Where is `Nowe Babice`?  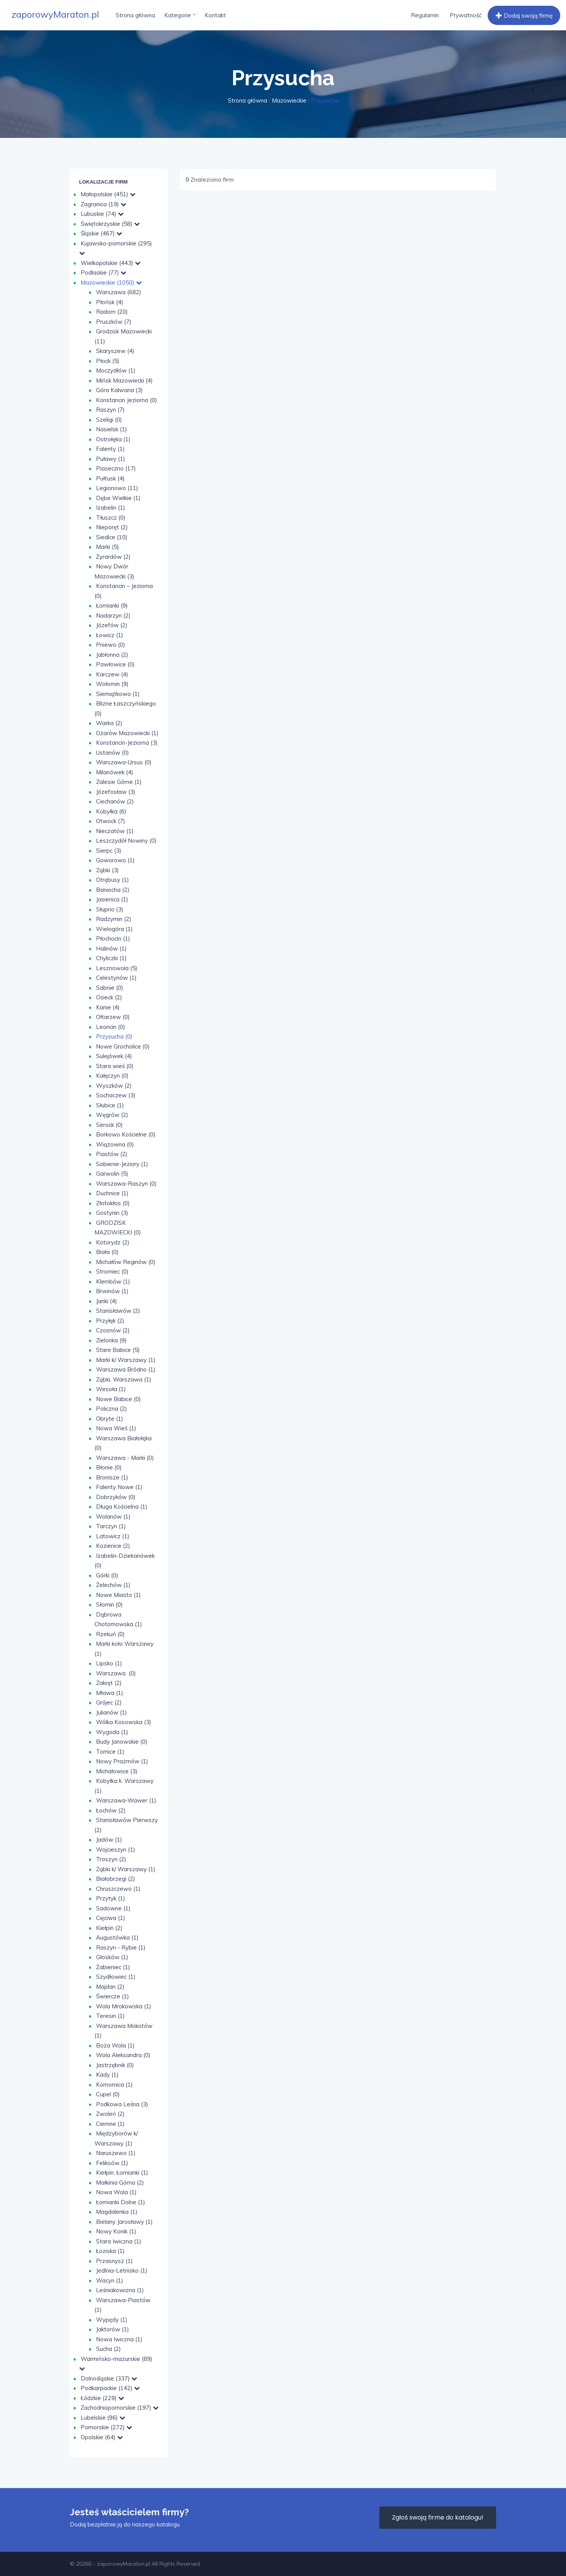 Nowe Babice is located at coordinates (118, 1399).